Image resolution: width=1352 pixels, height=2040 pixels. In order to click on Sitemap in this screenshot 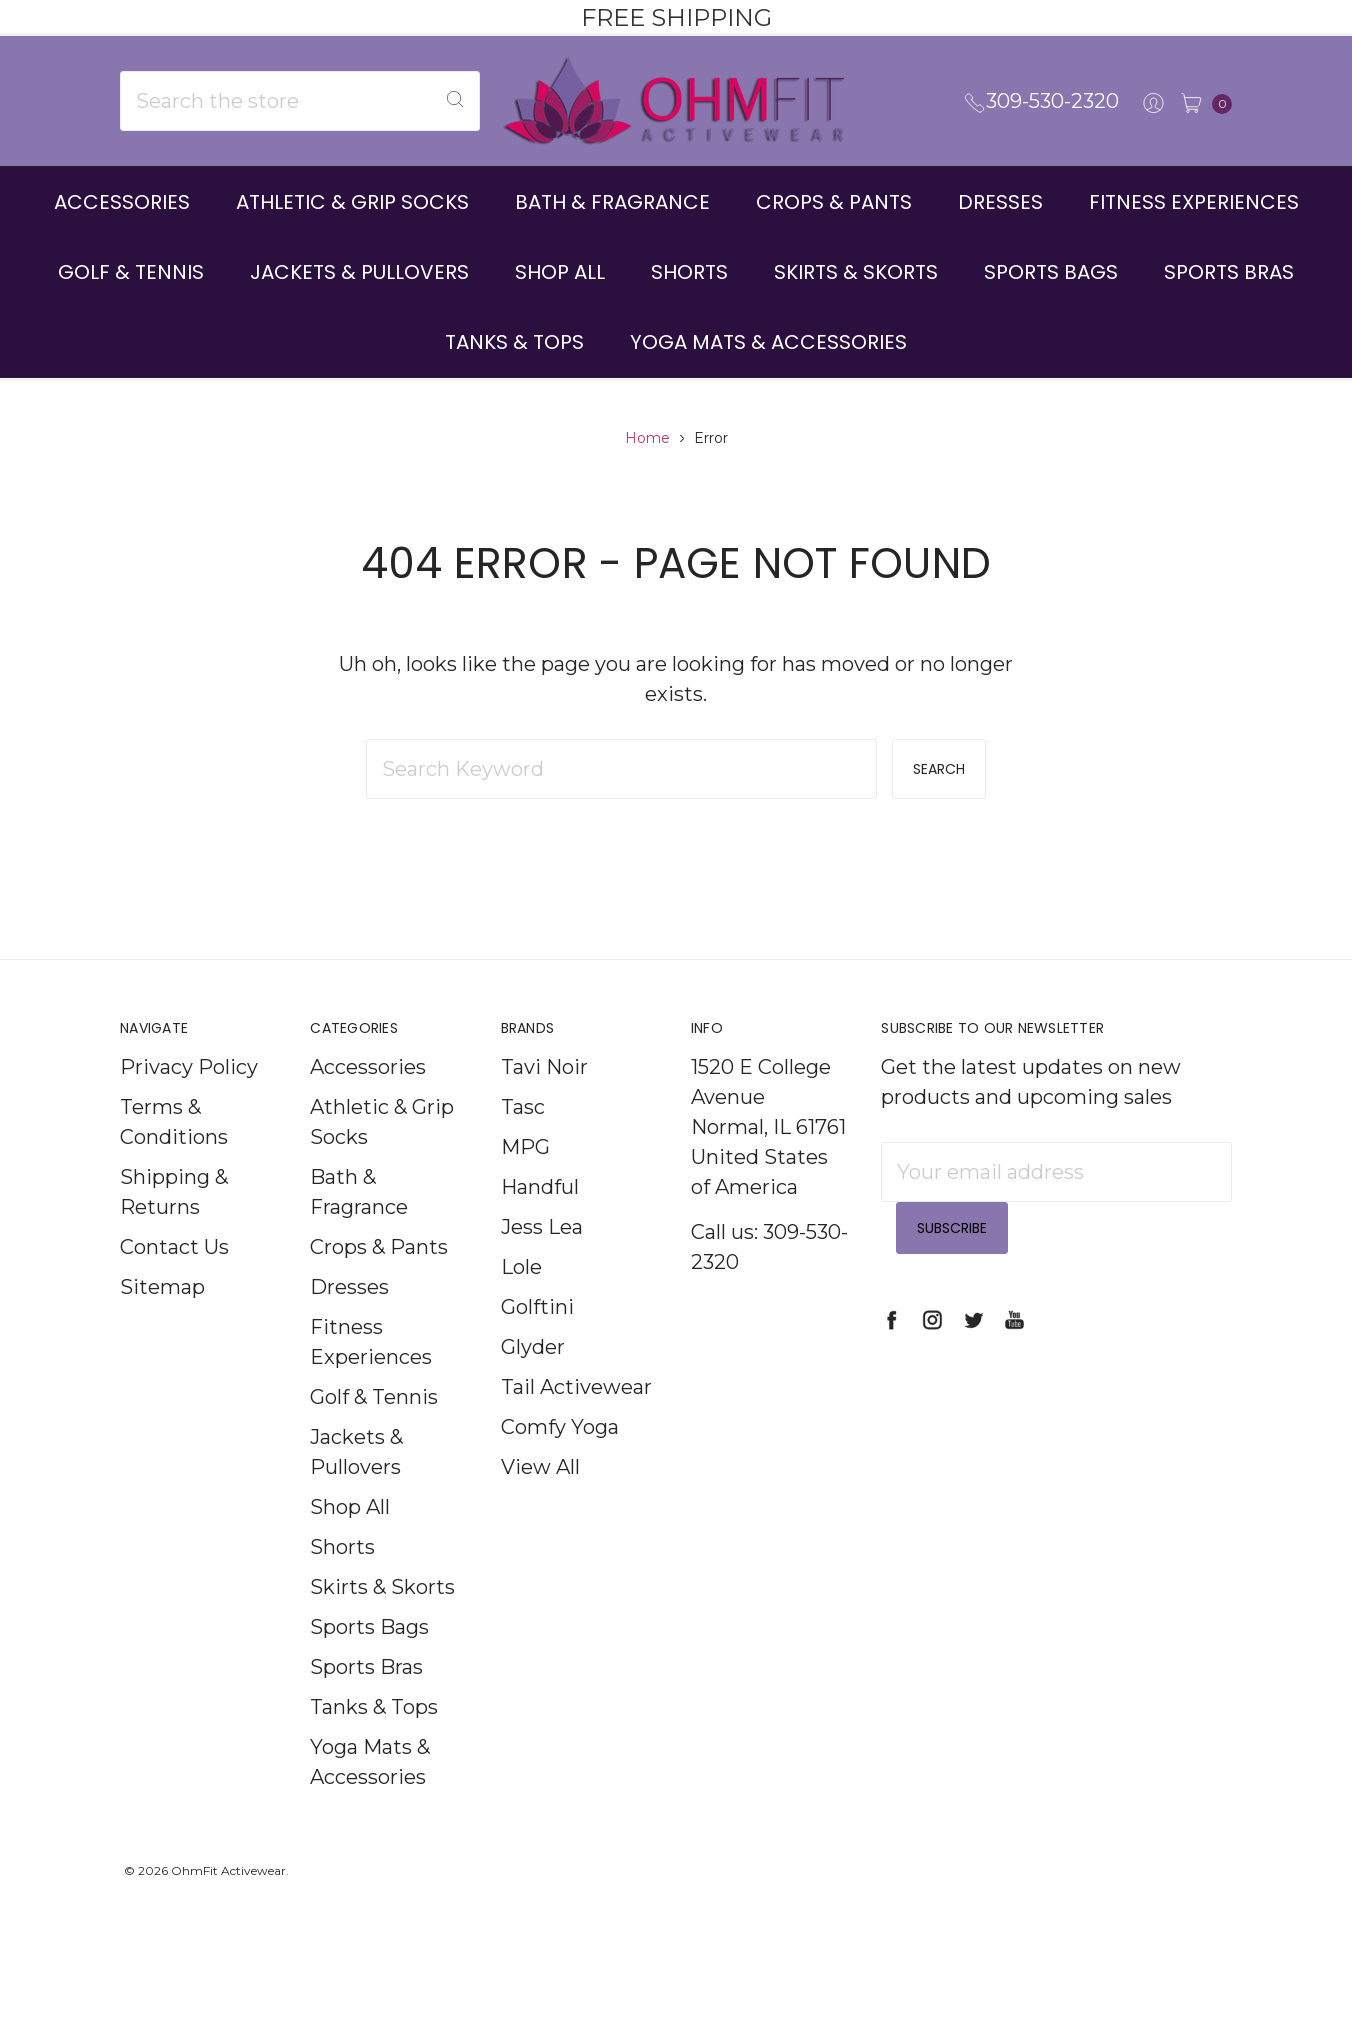, I will do `click(162, 1321)`.